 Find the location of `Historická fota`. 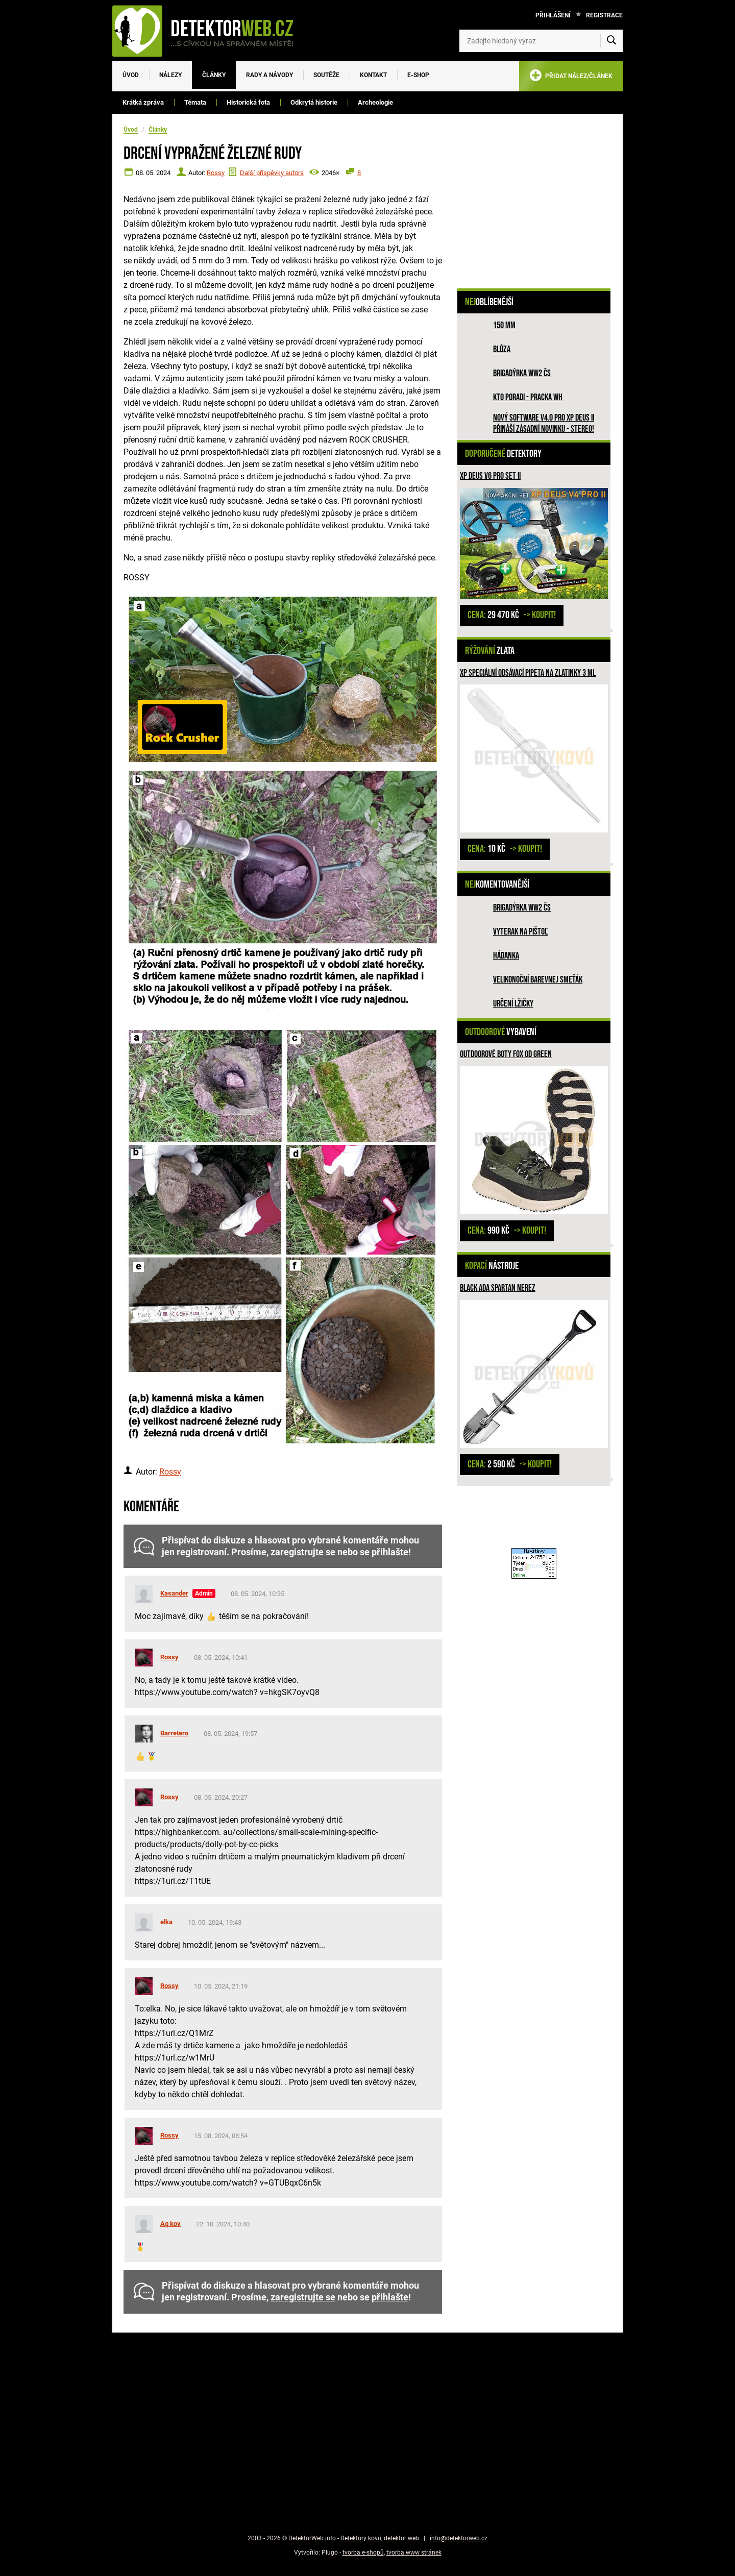

Historická fota is located at coordinates (248, 102).